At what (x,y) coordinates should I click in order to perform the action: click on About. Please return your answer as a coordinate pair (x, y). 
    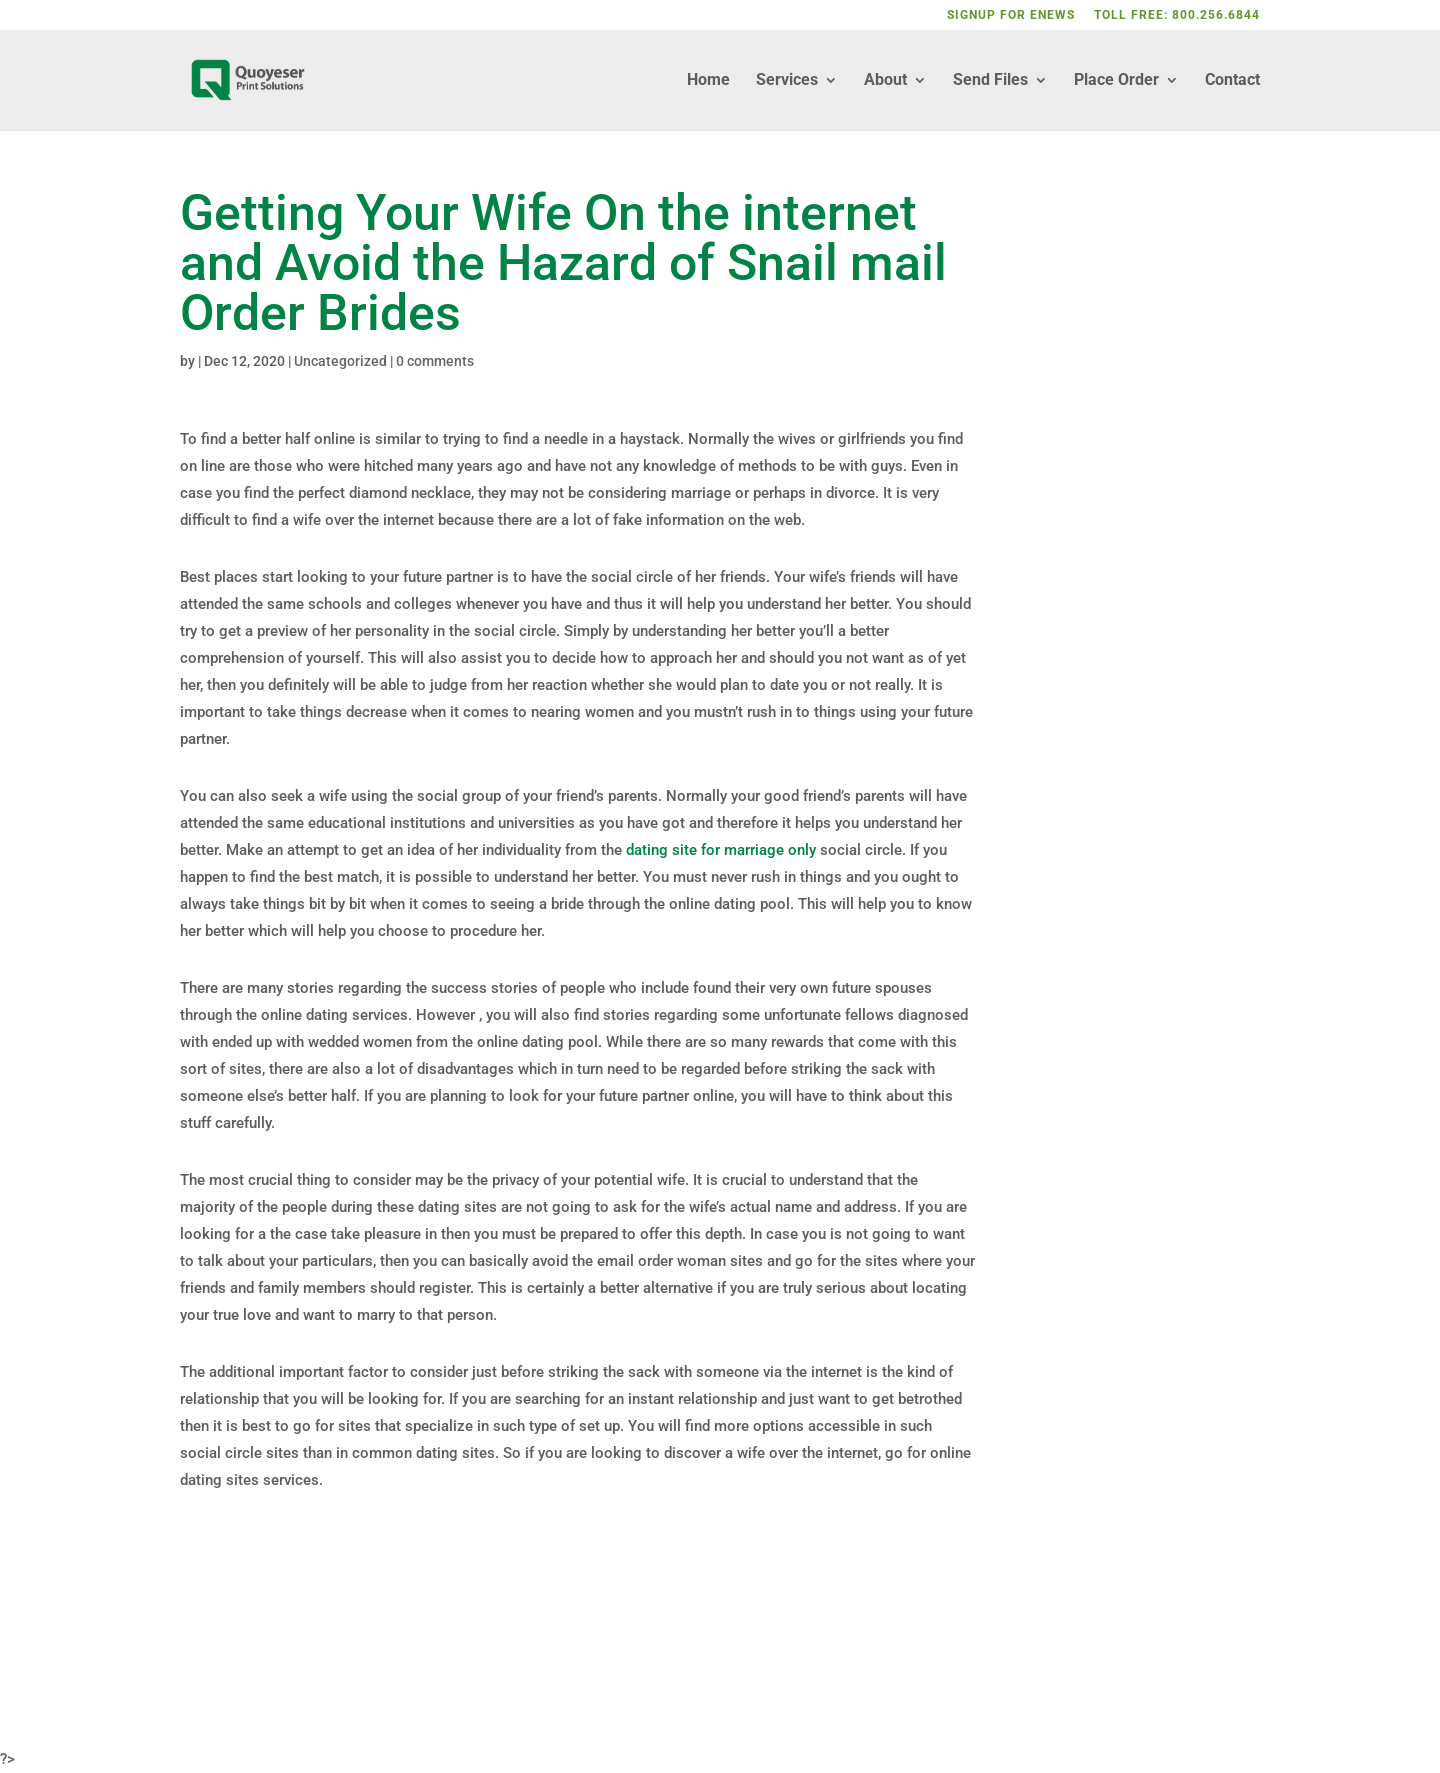
    Looking at the image, I should click on (885, 81).